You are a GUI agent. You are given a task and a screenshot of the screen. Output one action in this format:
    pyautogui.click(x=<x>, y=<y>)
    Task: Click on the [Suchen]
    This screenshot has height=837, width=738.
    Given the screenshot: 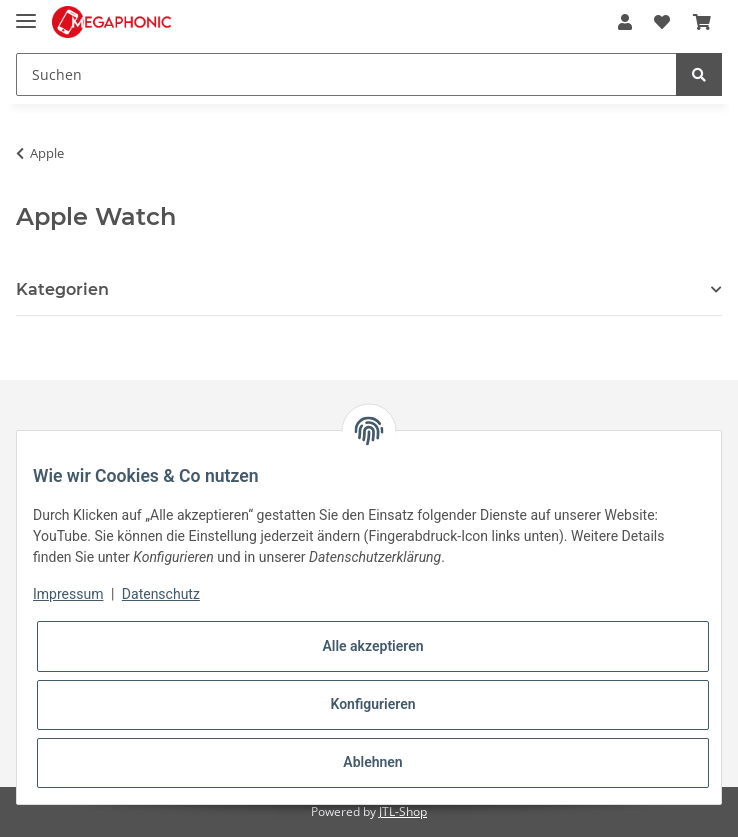 What is the action you would take?
    pyautogui.click(x=346, y=74)
    